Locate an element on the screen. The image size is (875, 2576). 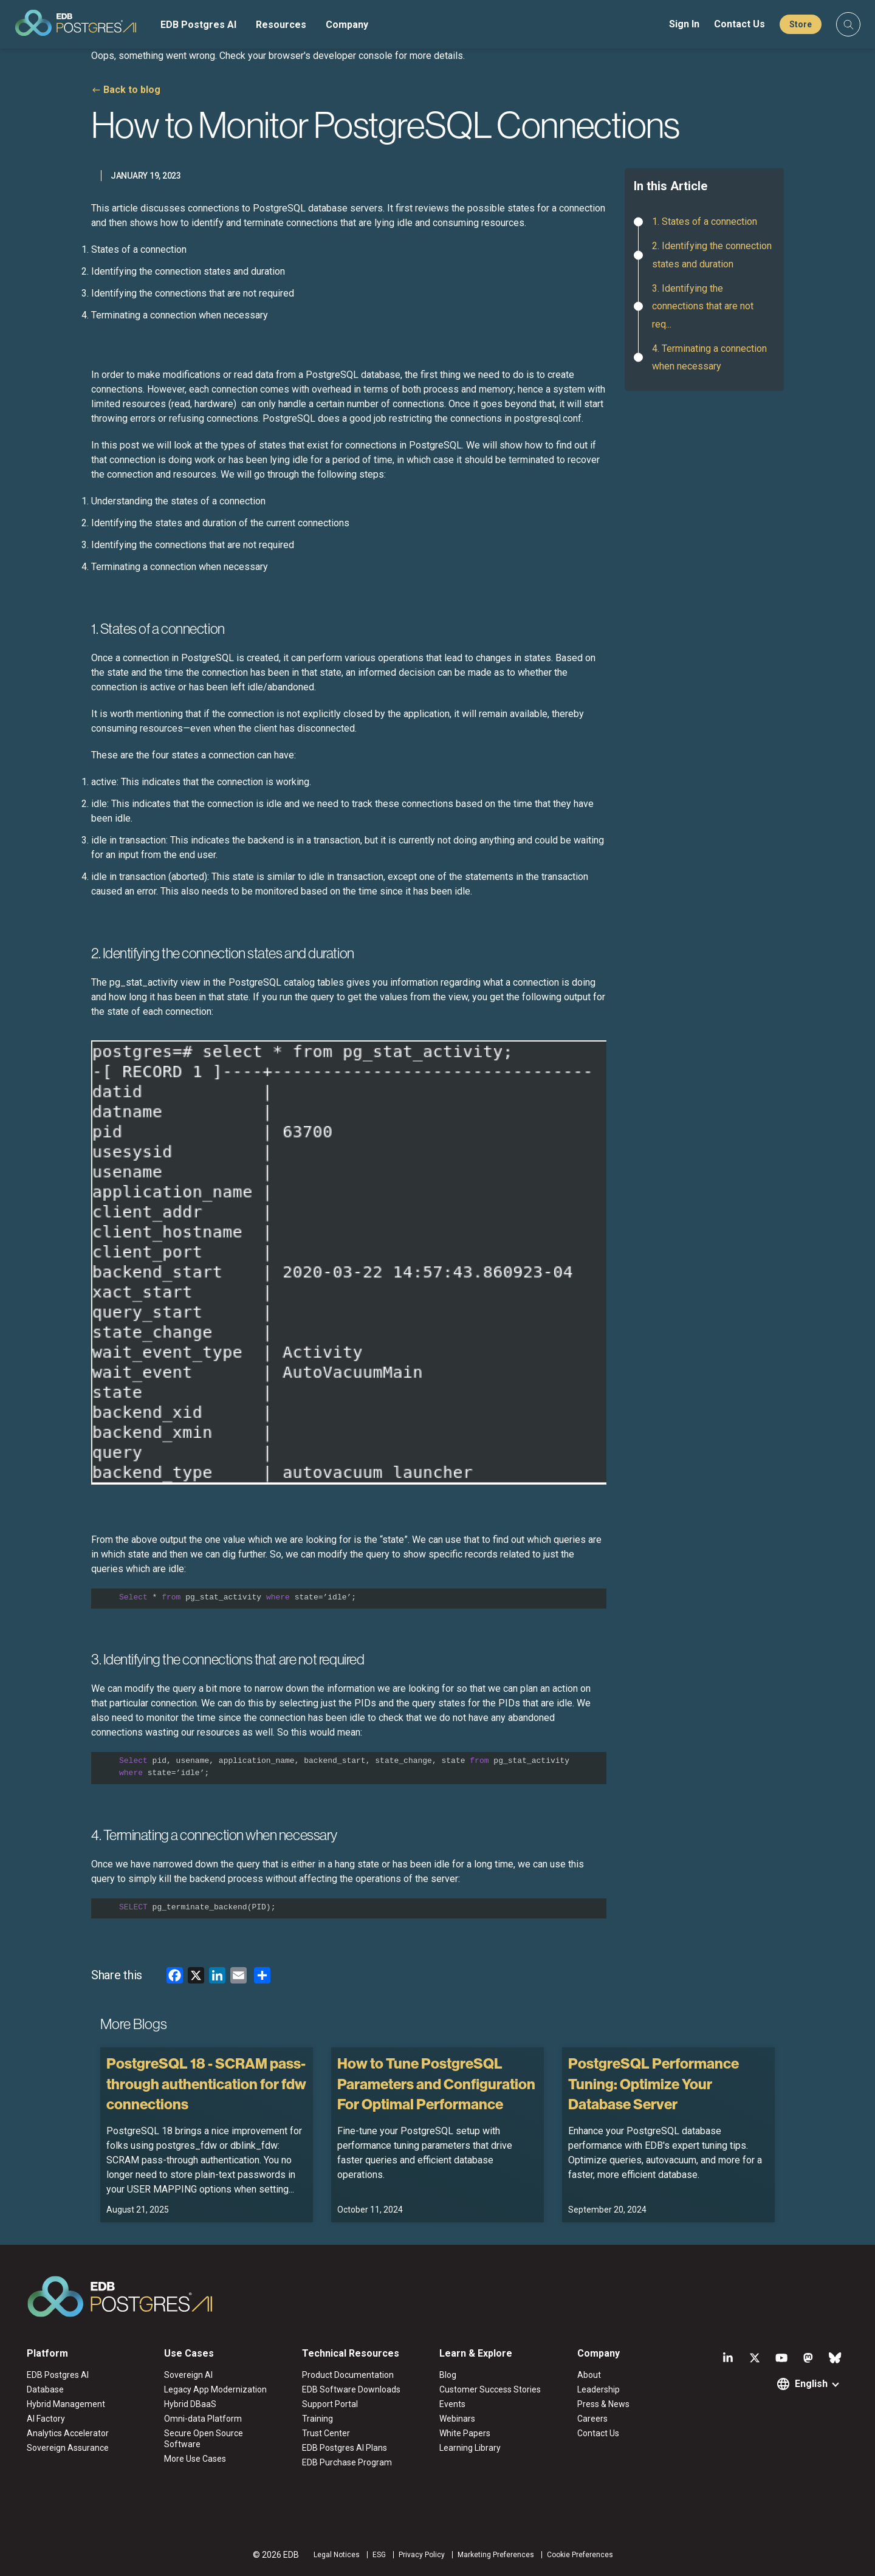
Back to blog is located at coordinates (131, 89).